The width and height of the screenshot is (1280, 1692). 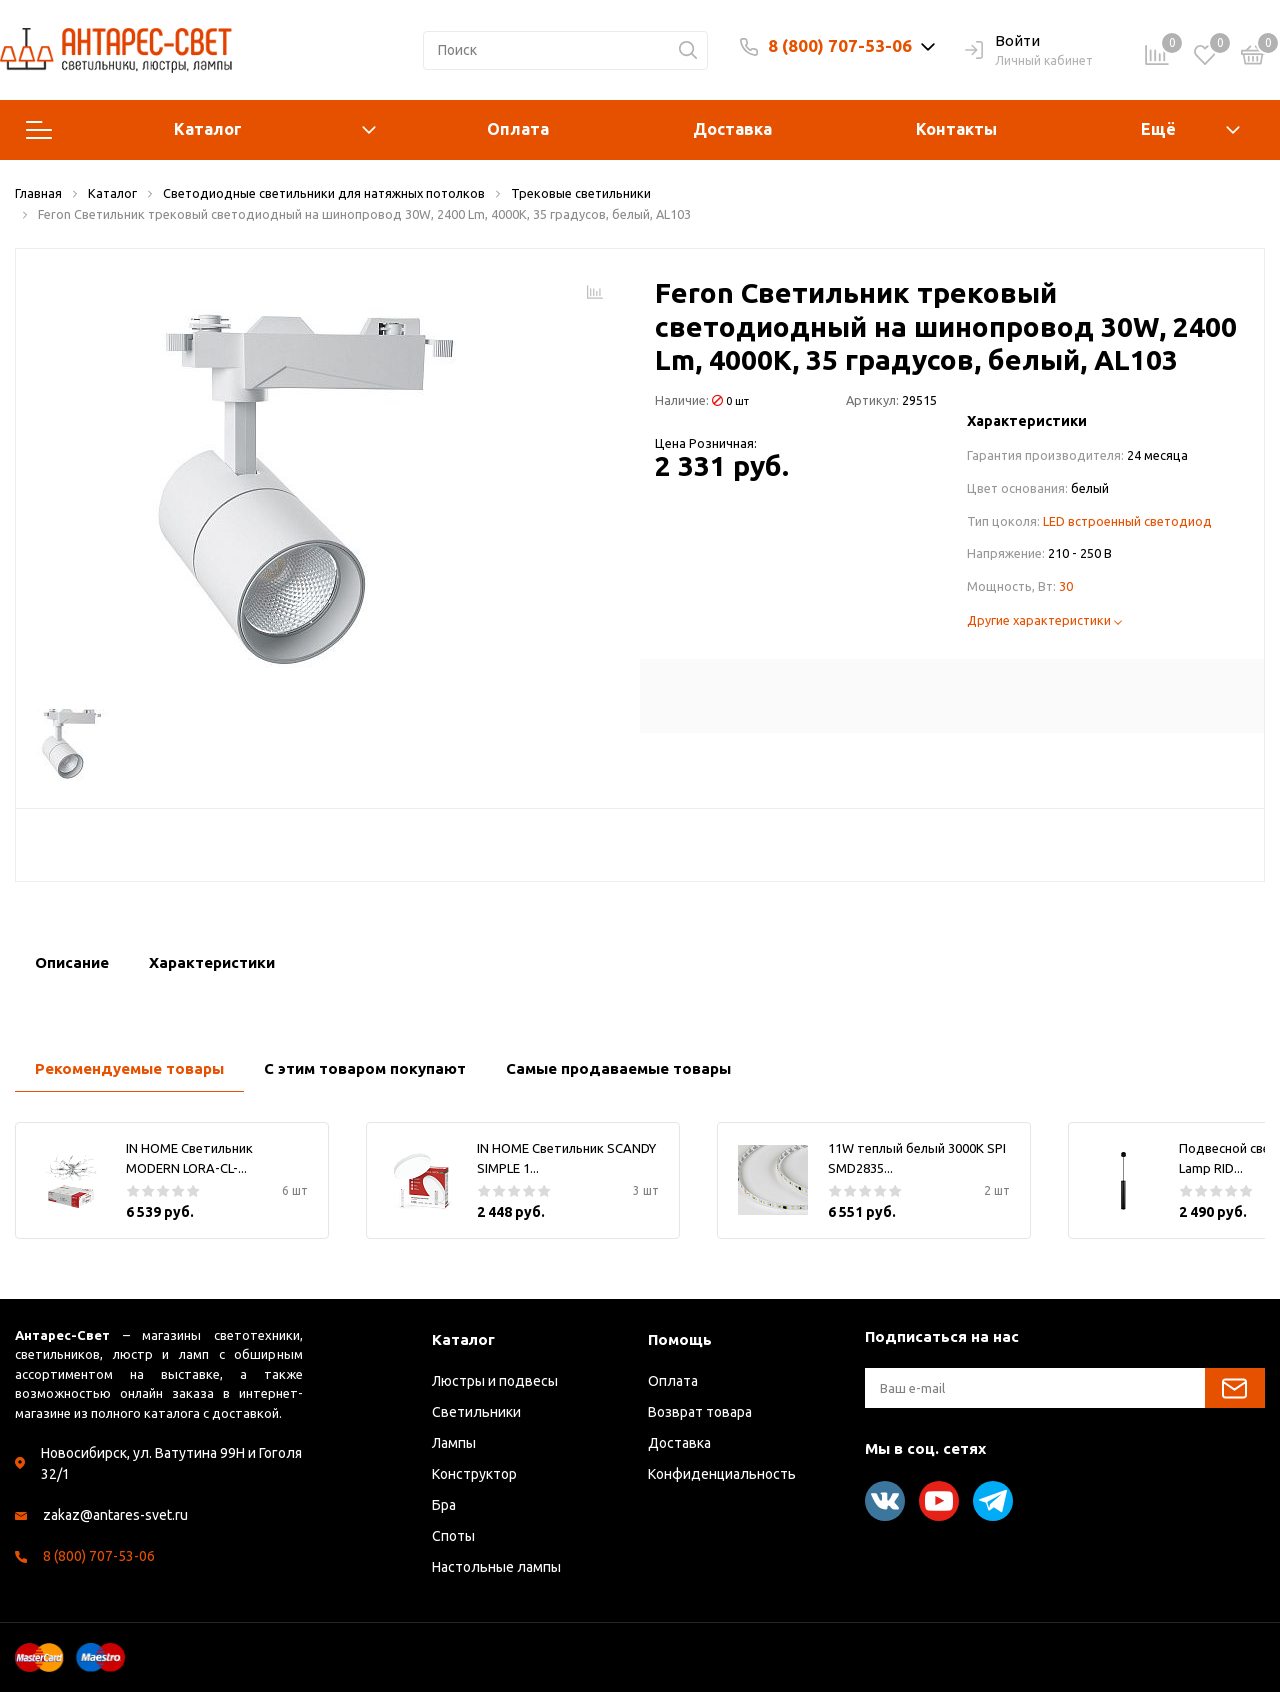 What do you see at coordinates (1044, 620) in the screenshot?
I see `Другие характеристики` at bounding box center [1044, 620].